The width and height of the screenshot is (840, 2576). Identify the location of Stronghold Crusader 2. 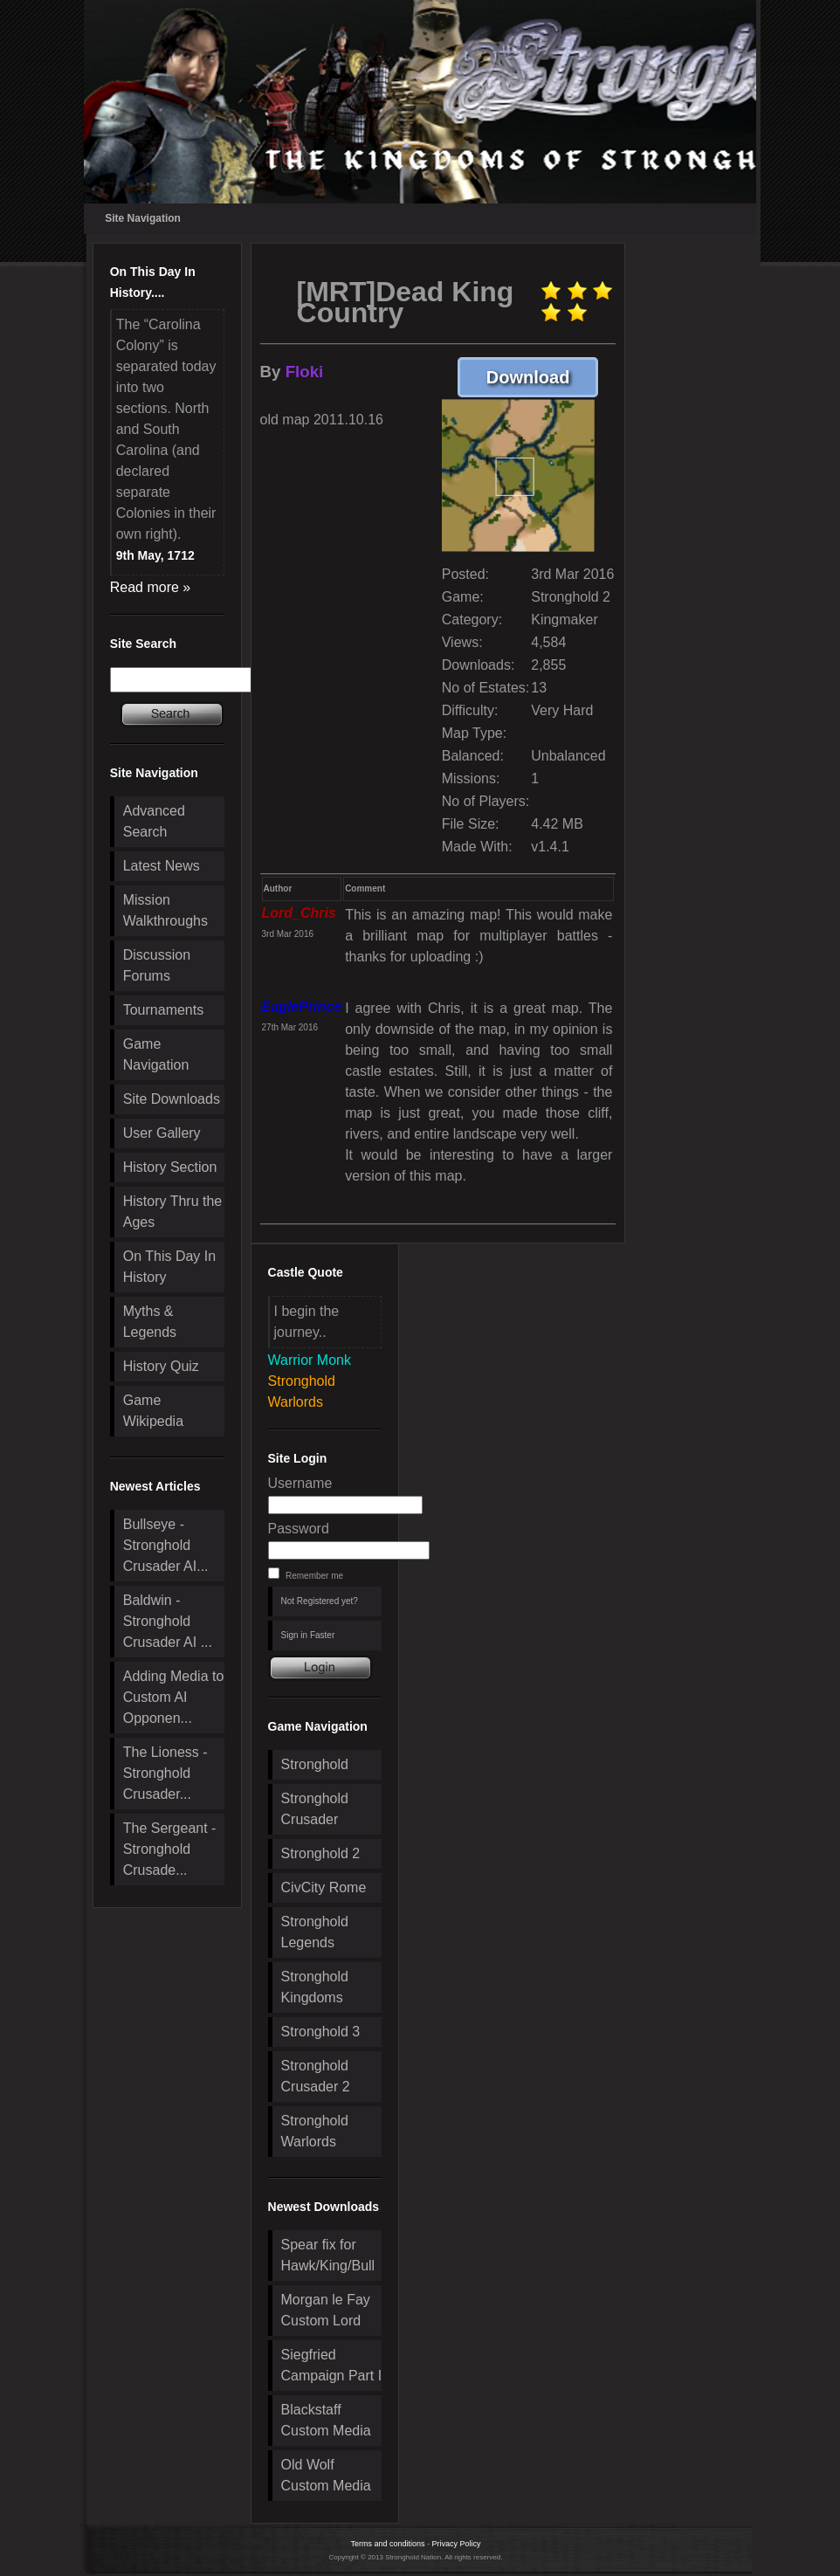
(315, 2076).